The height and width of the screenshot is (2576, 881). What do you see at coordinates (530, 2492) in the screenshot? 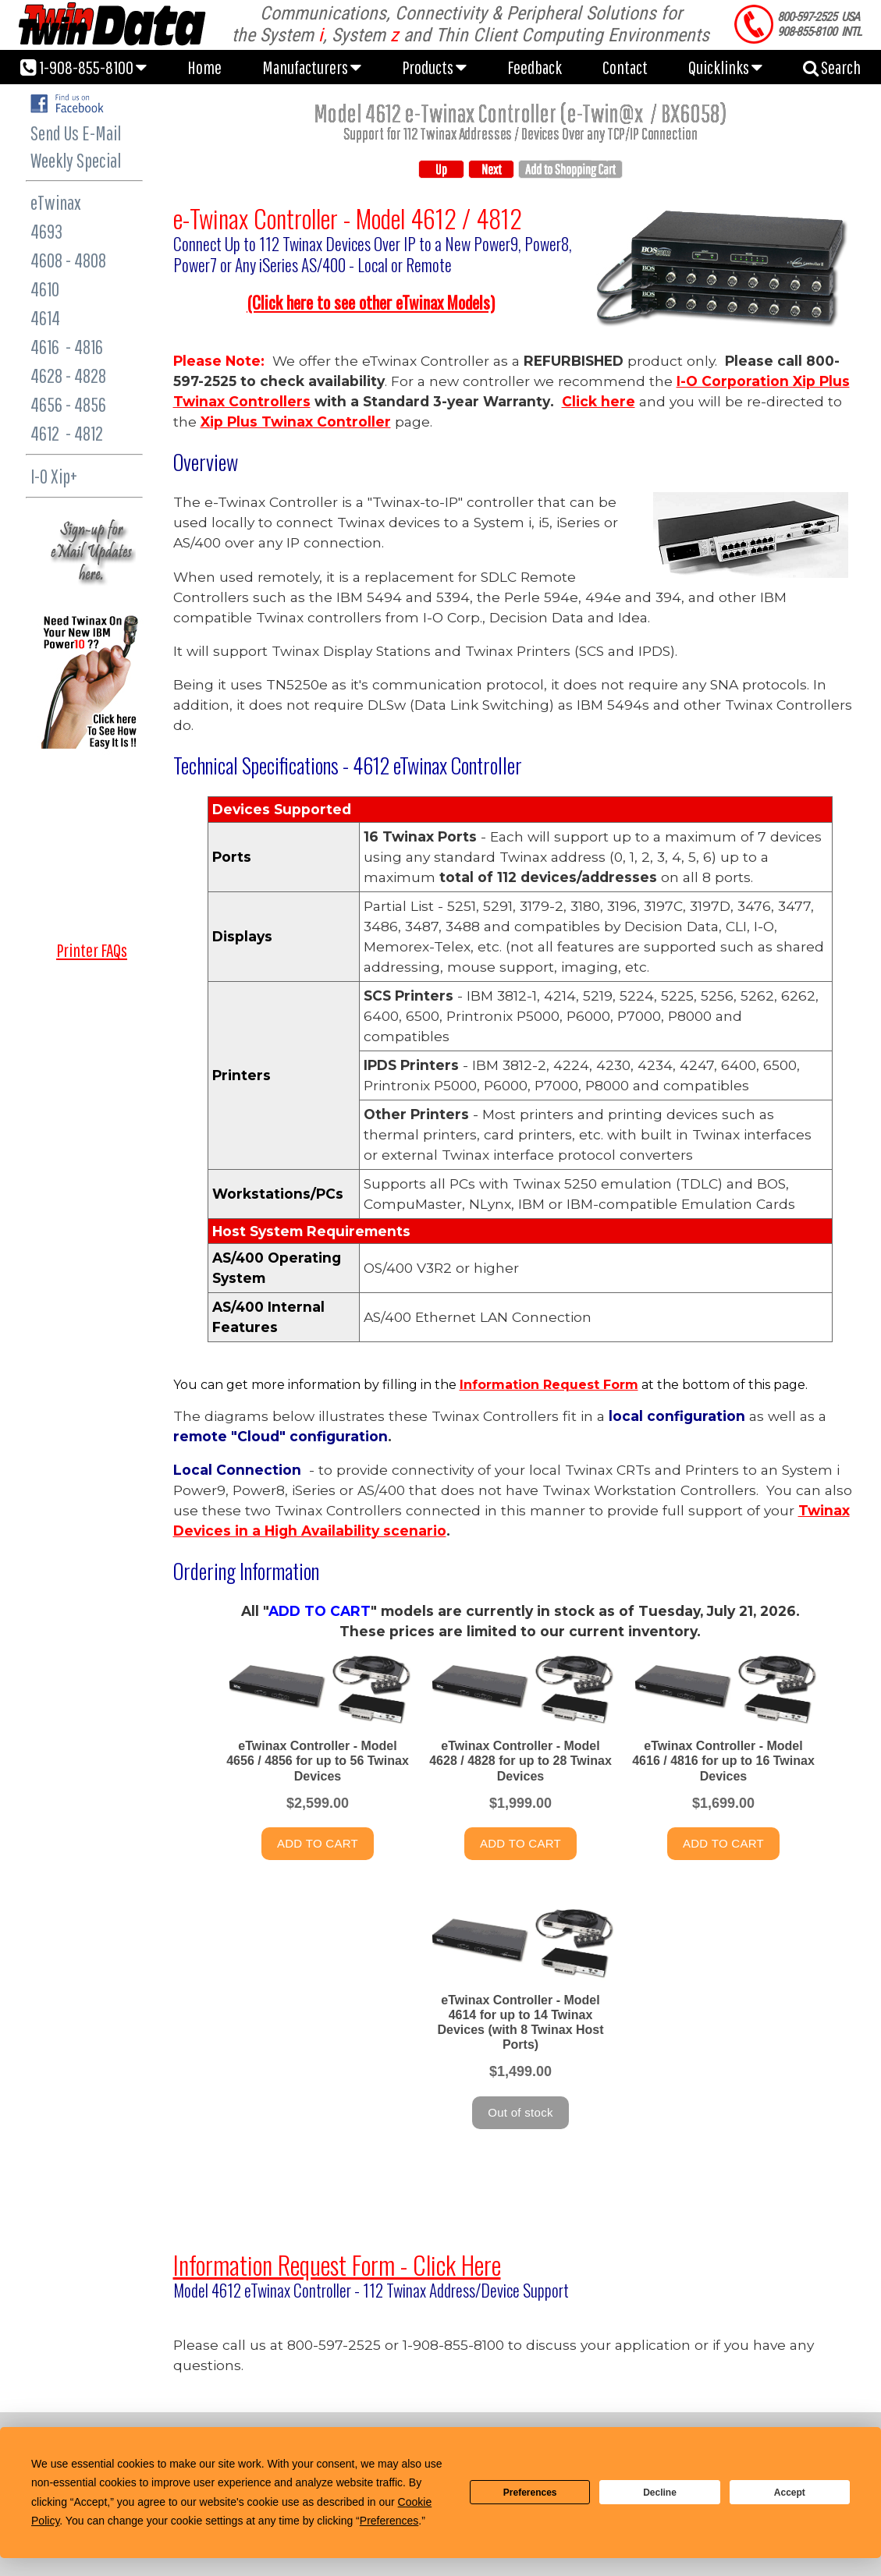
I see `Preferences` at bounding box center [530, 2492].